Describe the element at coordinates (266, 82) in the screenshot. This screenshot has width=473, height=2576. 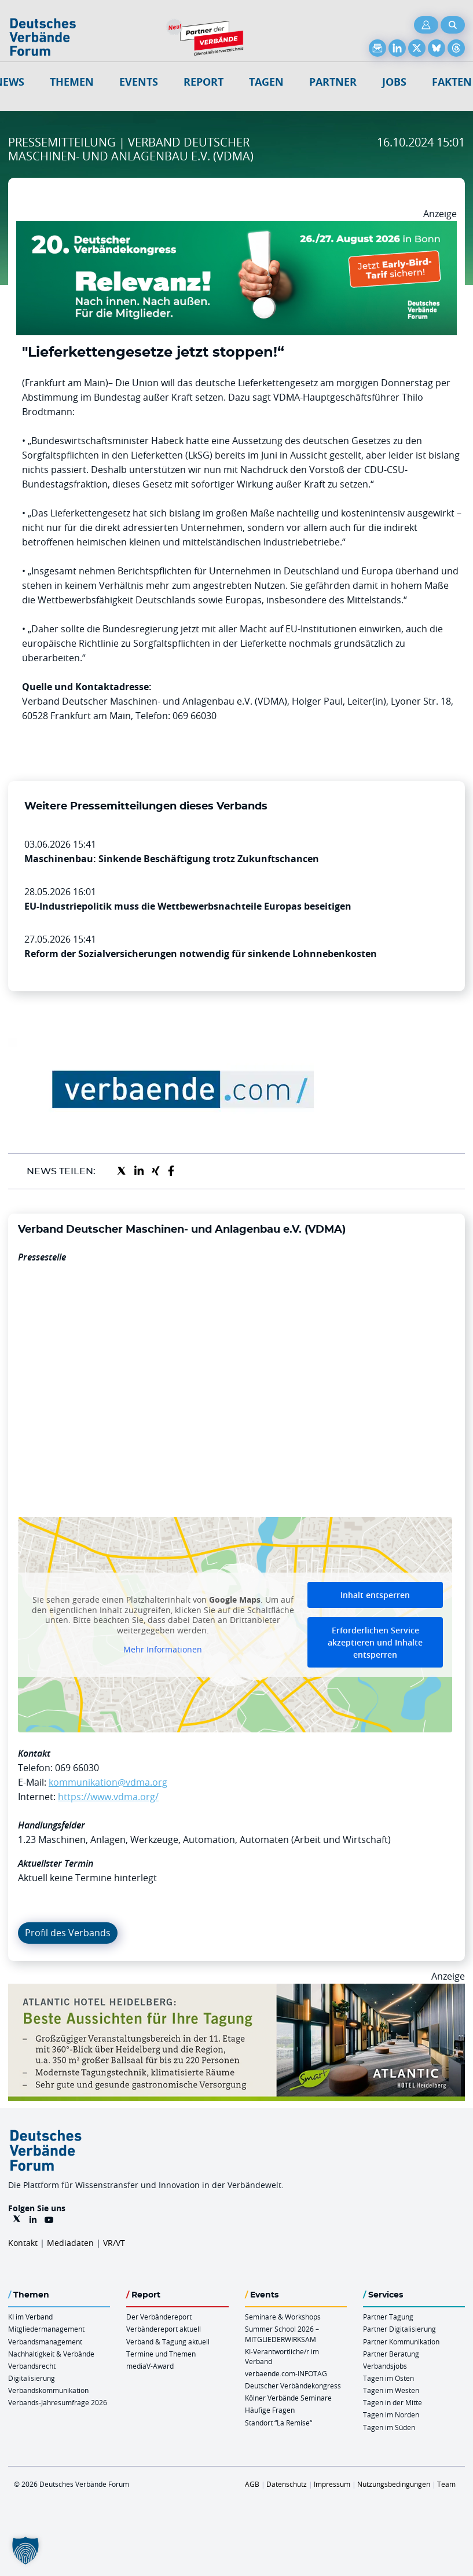
I see `Tagen` at that location.